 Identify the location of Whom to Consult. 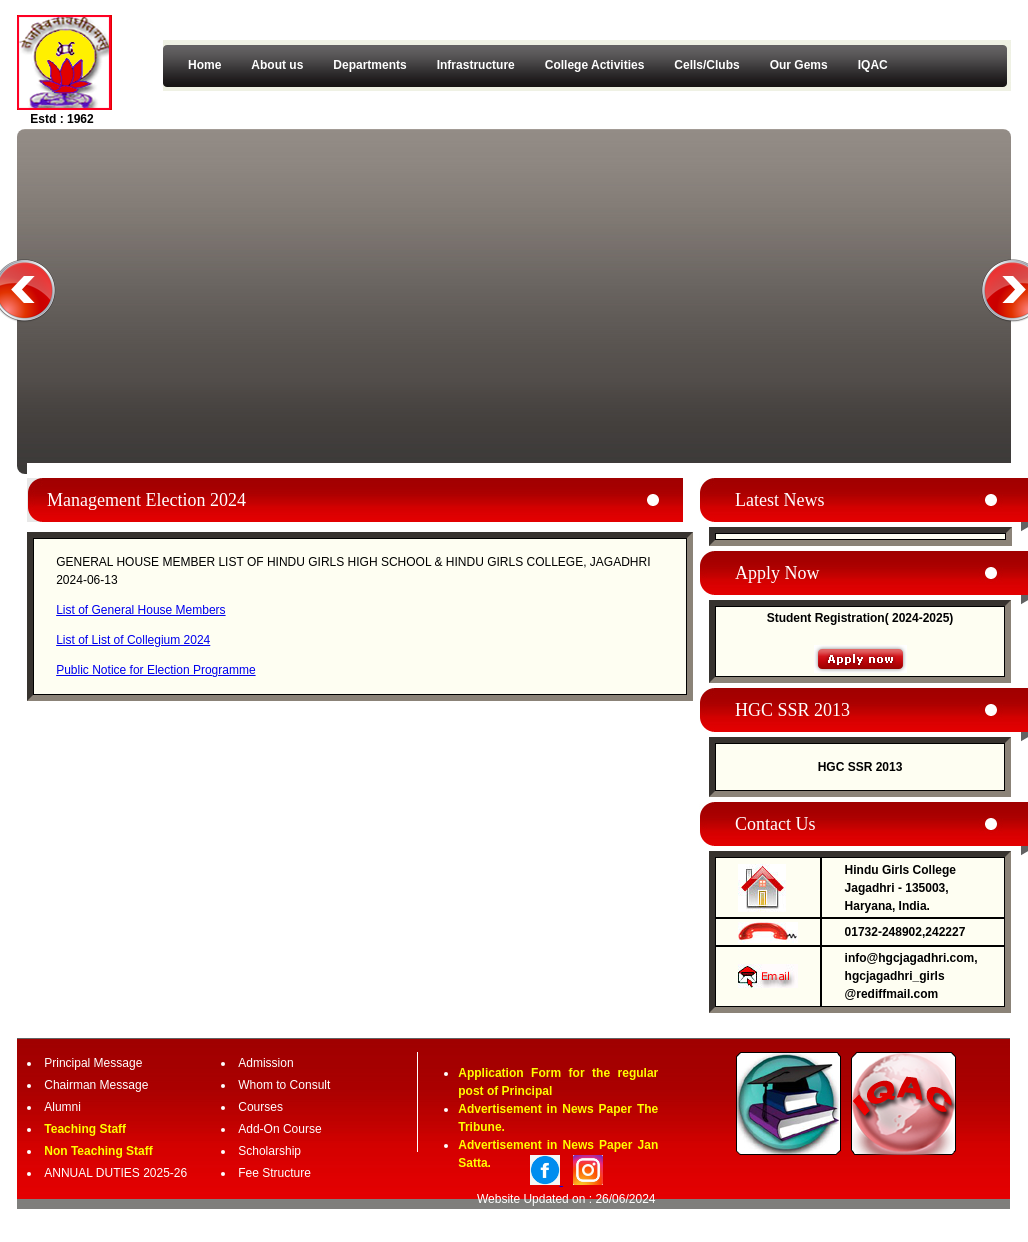
(284, 1085).